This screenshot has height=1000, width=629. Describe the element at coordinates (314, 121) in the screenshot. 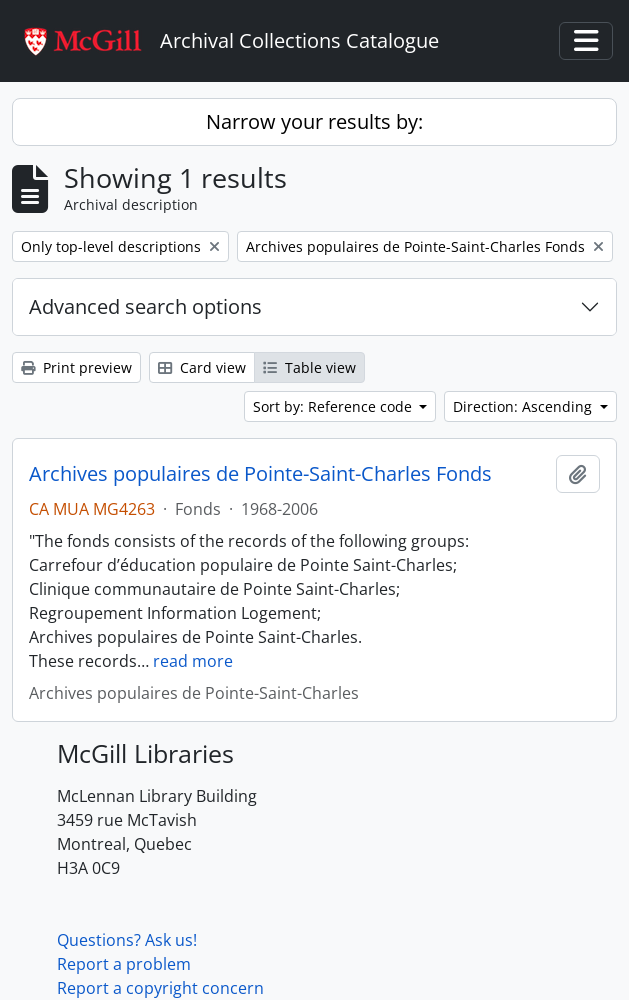

I see `Narrow your results by:` at that location.